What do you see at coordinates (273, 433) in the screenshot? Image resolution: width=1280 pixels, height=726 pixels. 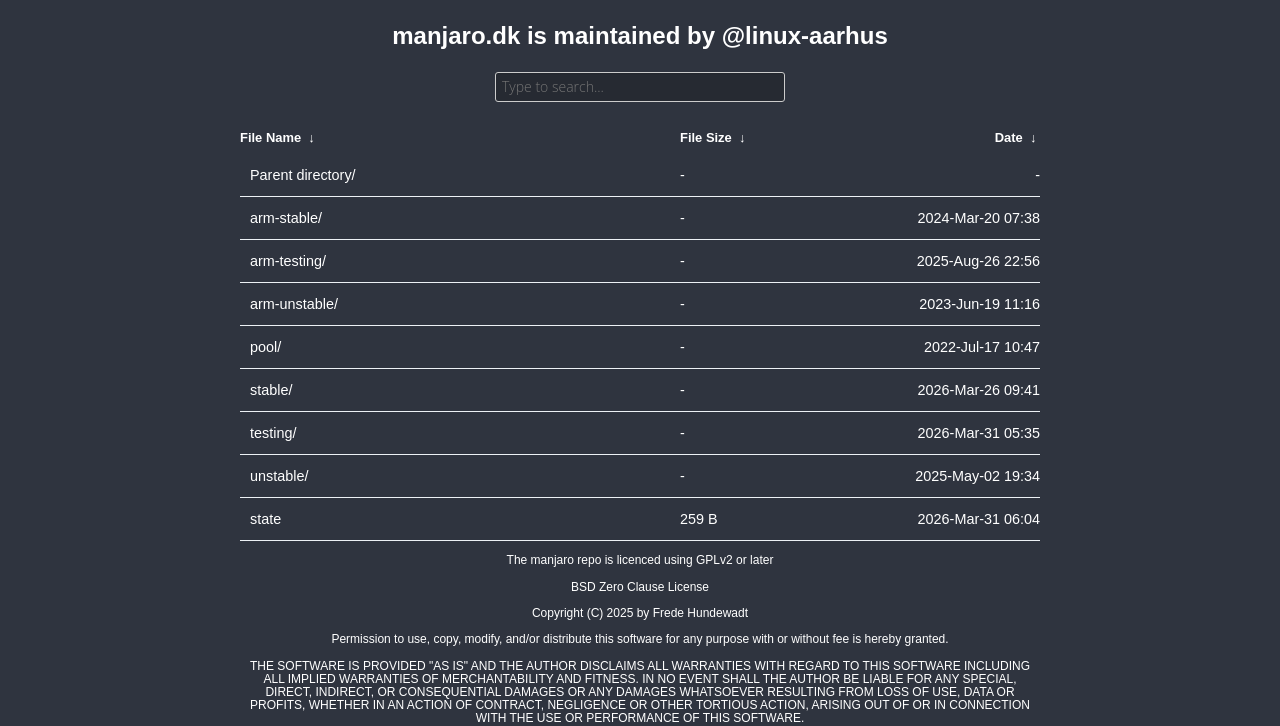 I see `testing/` at bounding box center [273, 433].